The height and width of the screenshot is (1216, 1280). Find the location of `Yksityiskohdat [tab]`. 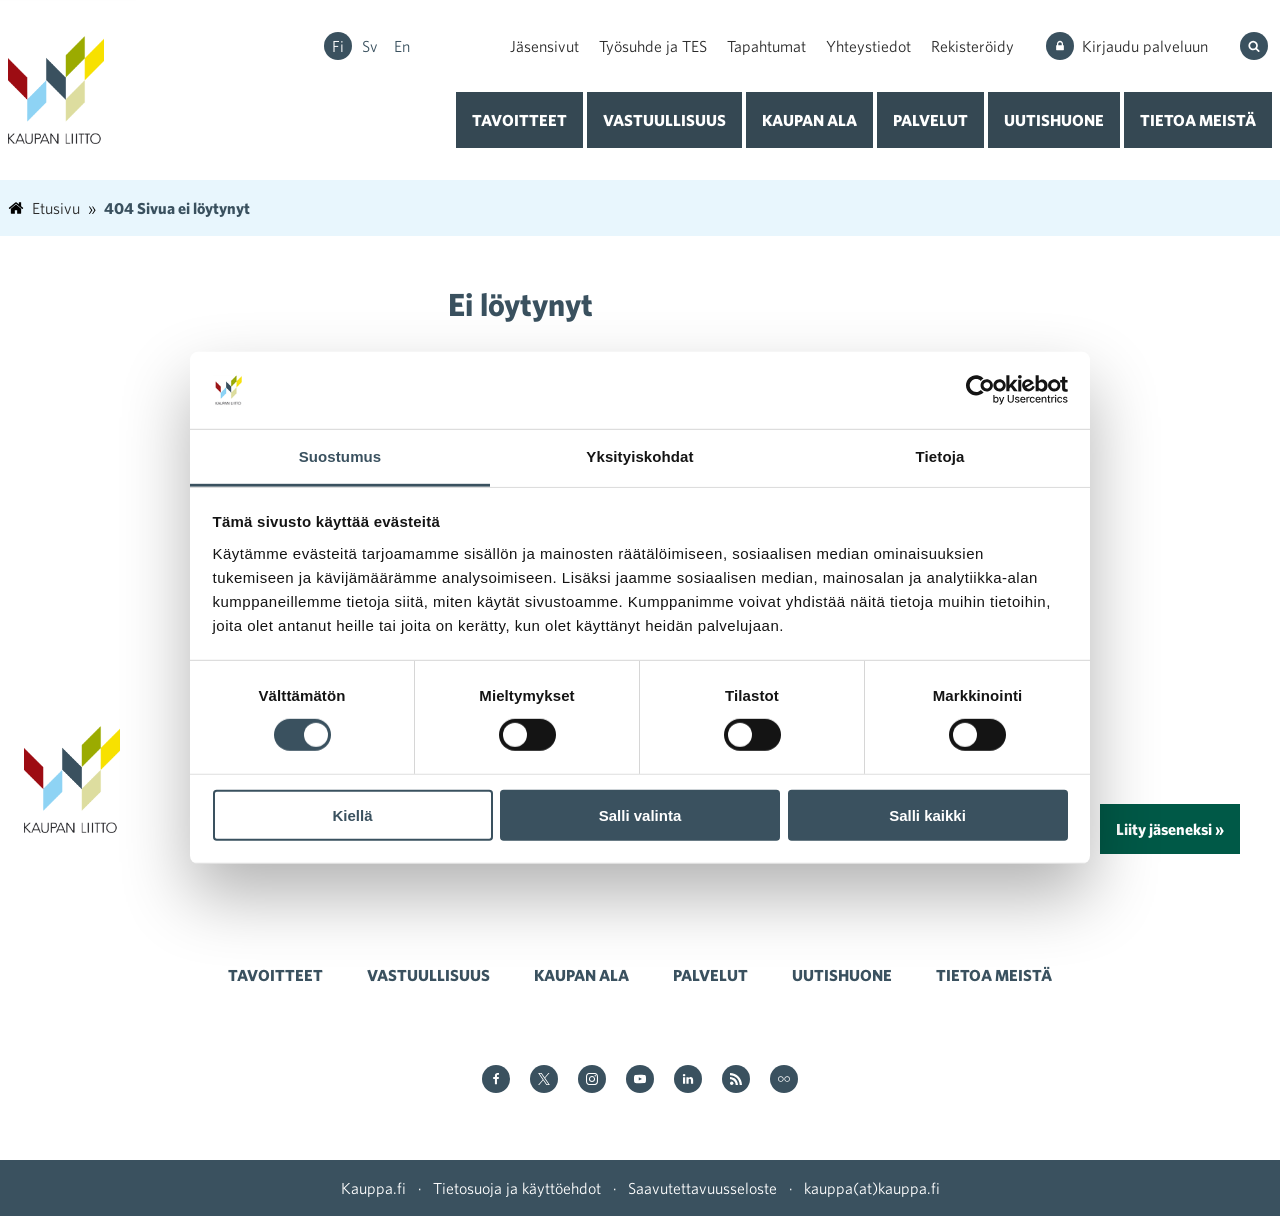

Yksityiskohdat [tab] is located at coordinates (639, 456).